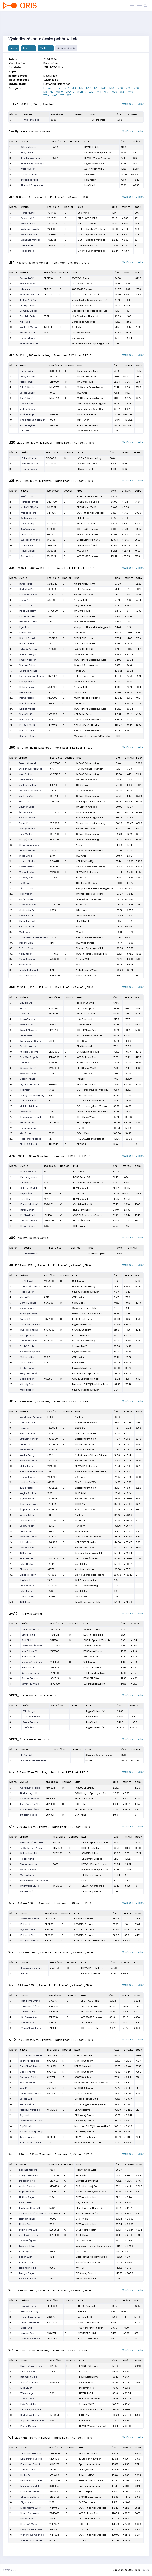  Describe the element at coordinates (53, 2022) in the screenshot. I see `SJI8350` at that location.